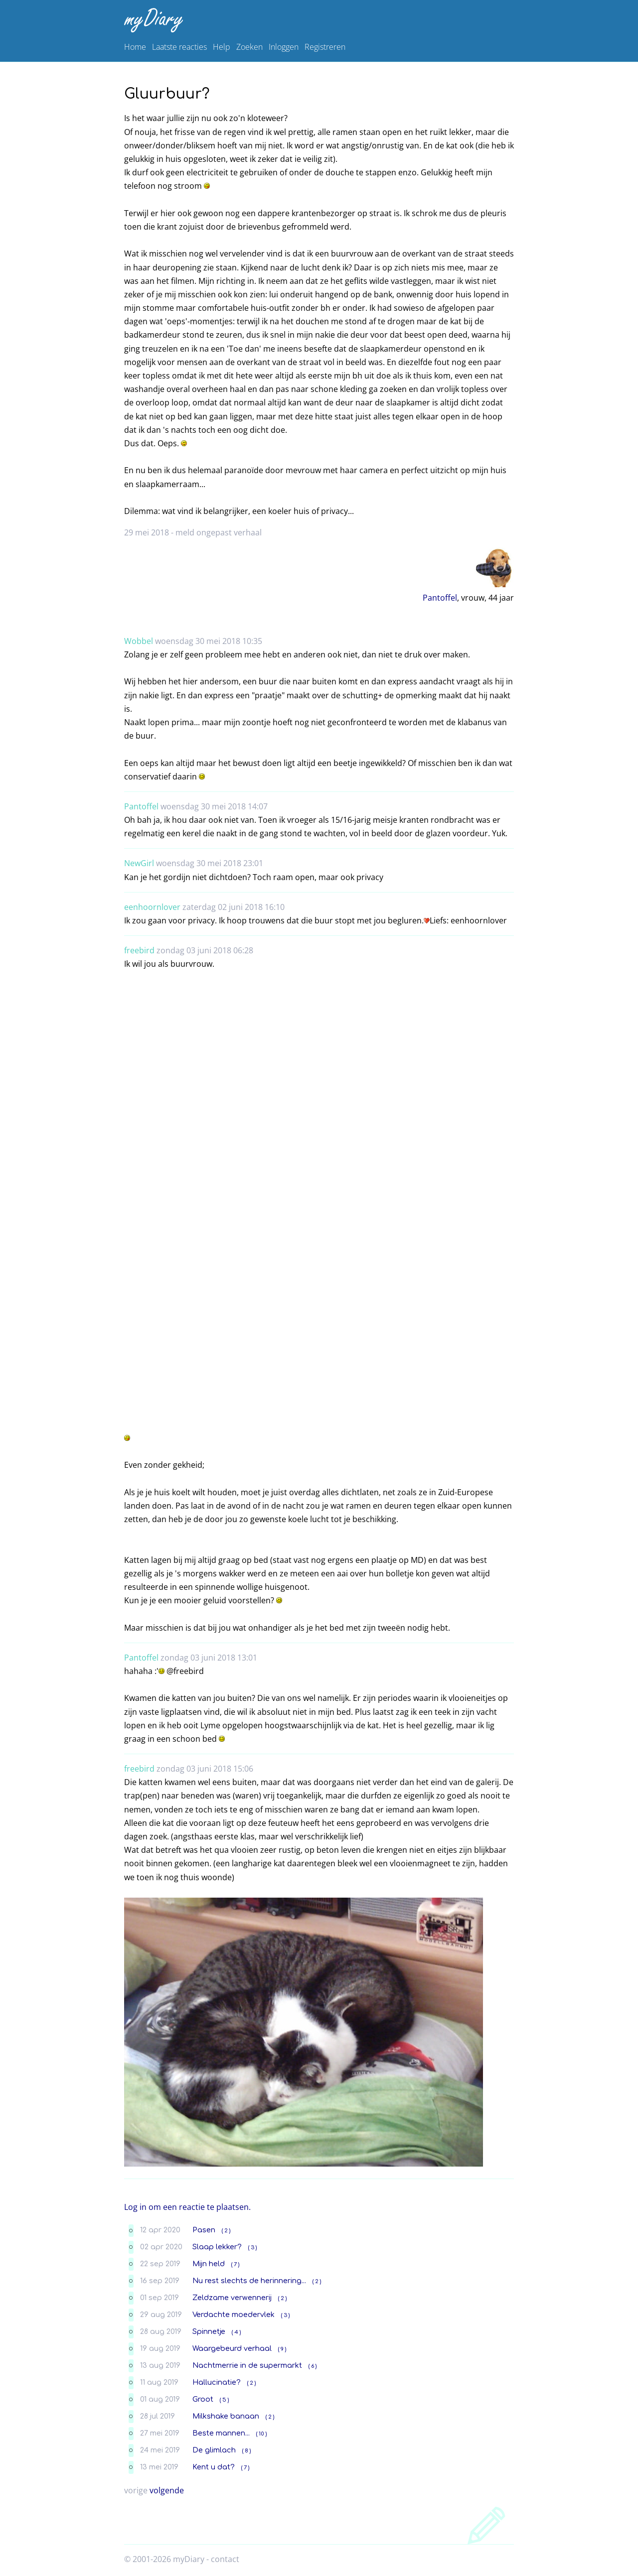 The width and height of the screenshot is (638, 2576). Describe the element at coordinates (135, 46) in the screenshot. I see `Home` at that location.